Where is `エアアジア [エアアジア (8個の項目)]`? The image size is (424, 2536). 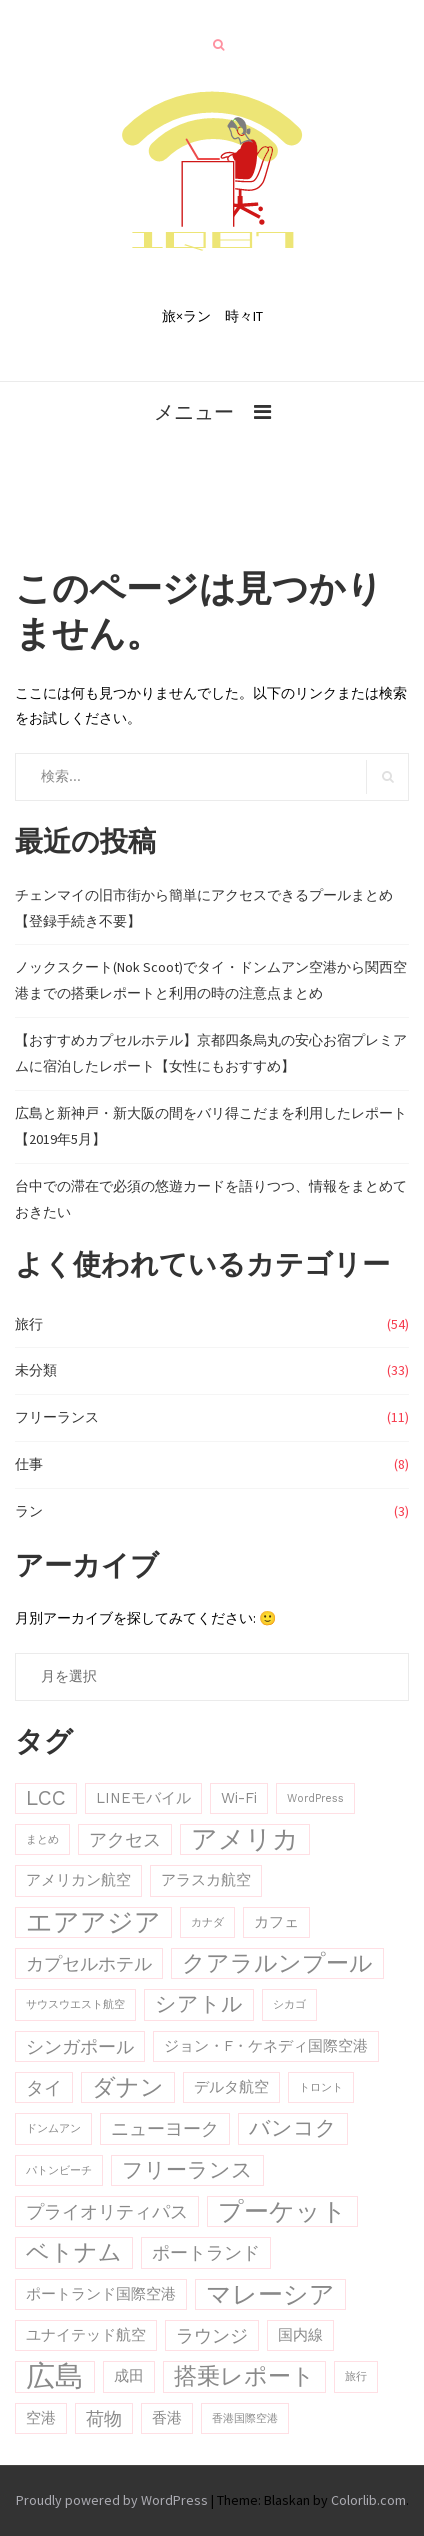
エアアジア [エアアジア (8個の項目)] is located at coordinates (93, 1922).